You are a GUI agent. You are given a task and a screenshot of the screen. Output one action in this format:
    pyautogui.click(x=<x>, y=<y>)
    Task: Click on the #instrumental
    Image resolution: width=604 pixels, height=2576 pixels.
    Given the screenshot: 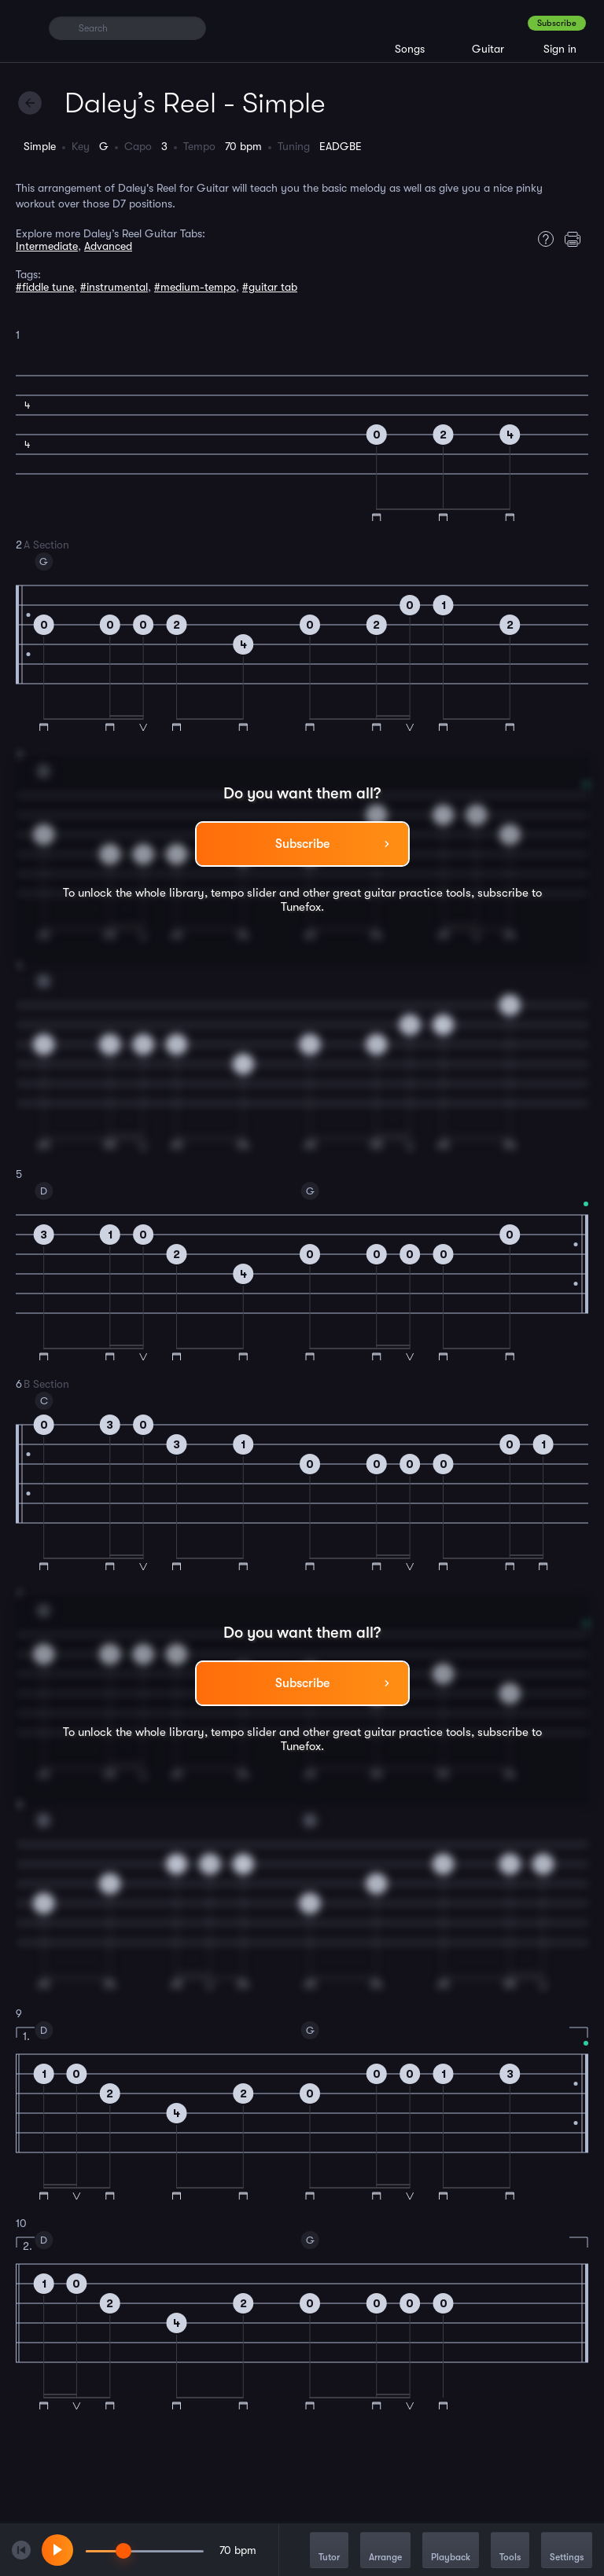 What is the action you would take?
    pyautogui.click(x=114, y=287)
    